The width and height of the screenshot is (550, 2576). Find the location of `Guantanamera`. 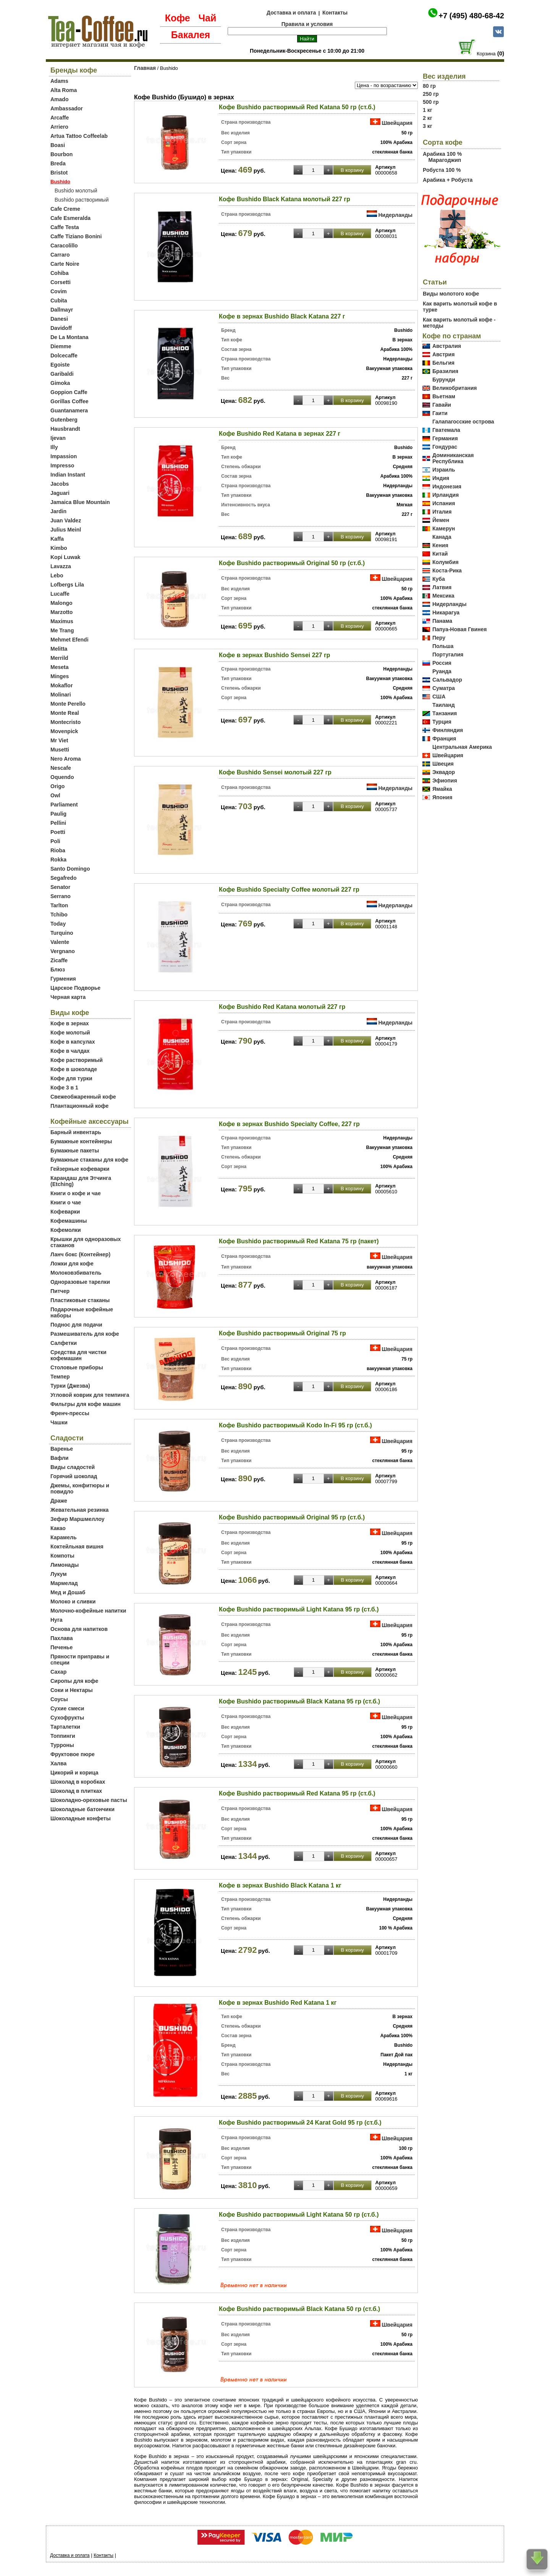

Guantanamera is located at coordinates (69, 410).